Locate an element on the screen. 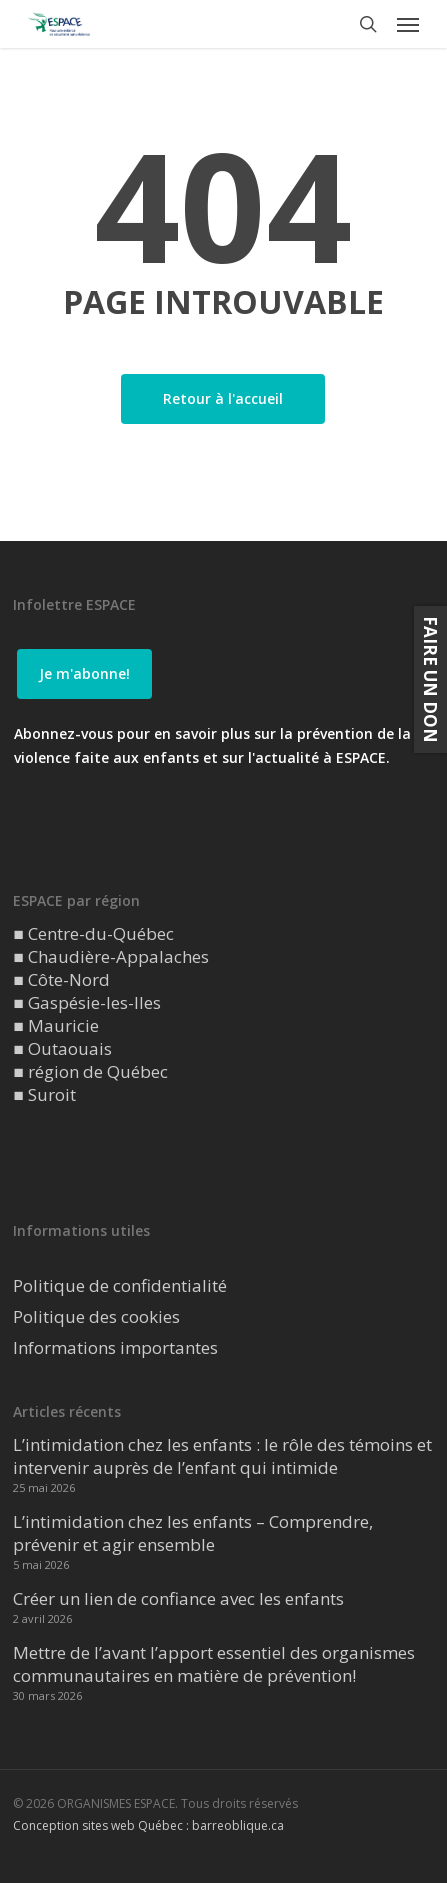 The height and width of the screenshot is (1883, 447). L’intimidation chez les enfants : le rôle des témoins et intervenir auprès de l’enfant qui intimide is located at coordinates (222, 1456).